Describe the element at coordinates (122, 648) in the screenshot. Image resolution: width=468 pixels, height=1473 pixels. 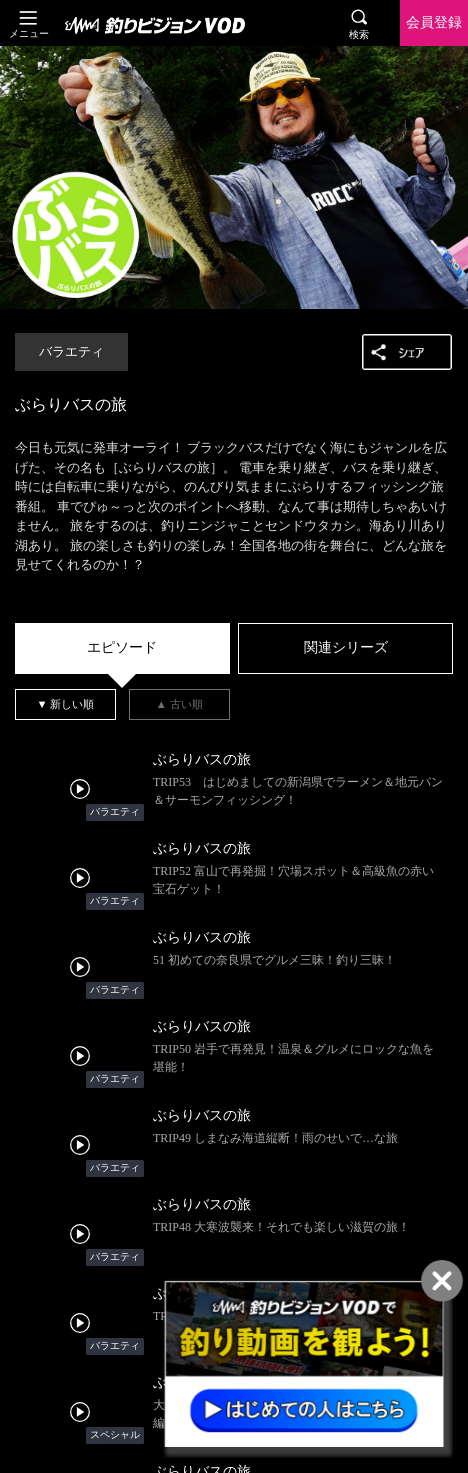
I see `[tab]` at that location.